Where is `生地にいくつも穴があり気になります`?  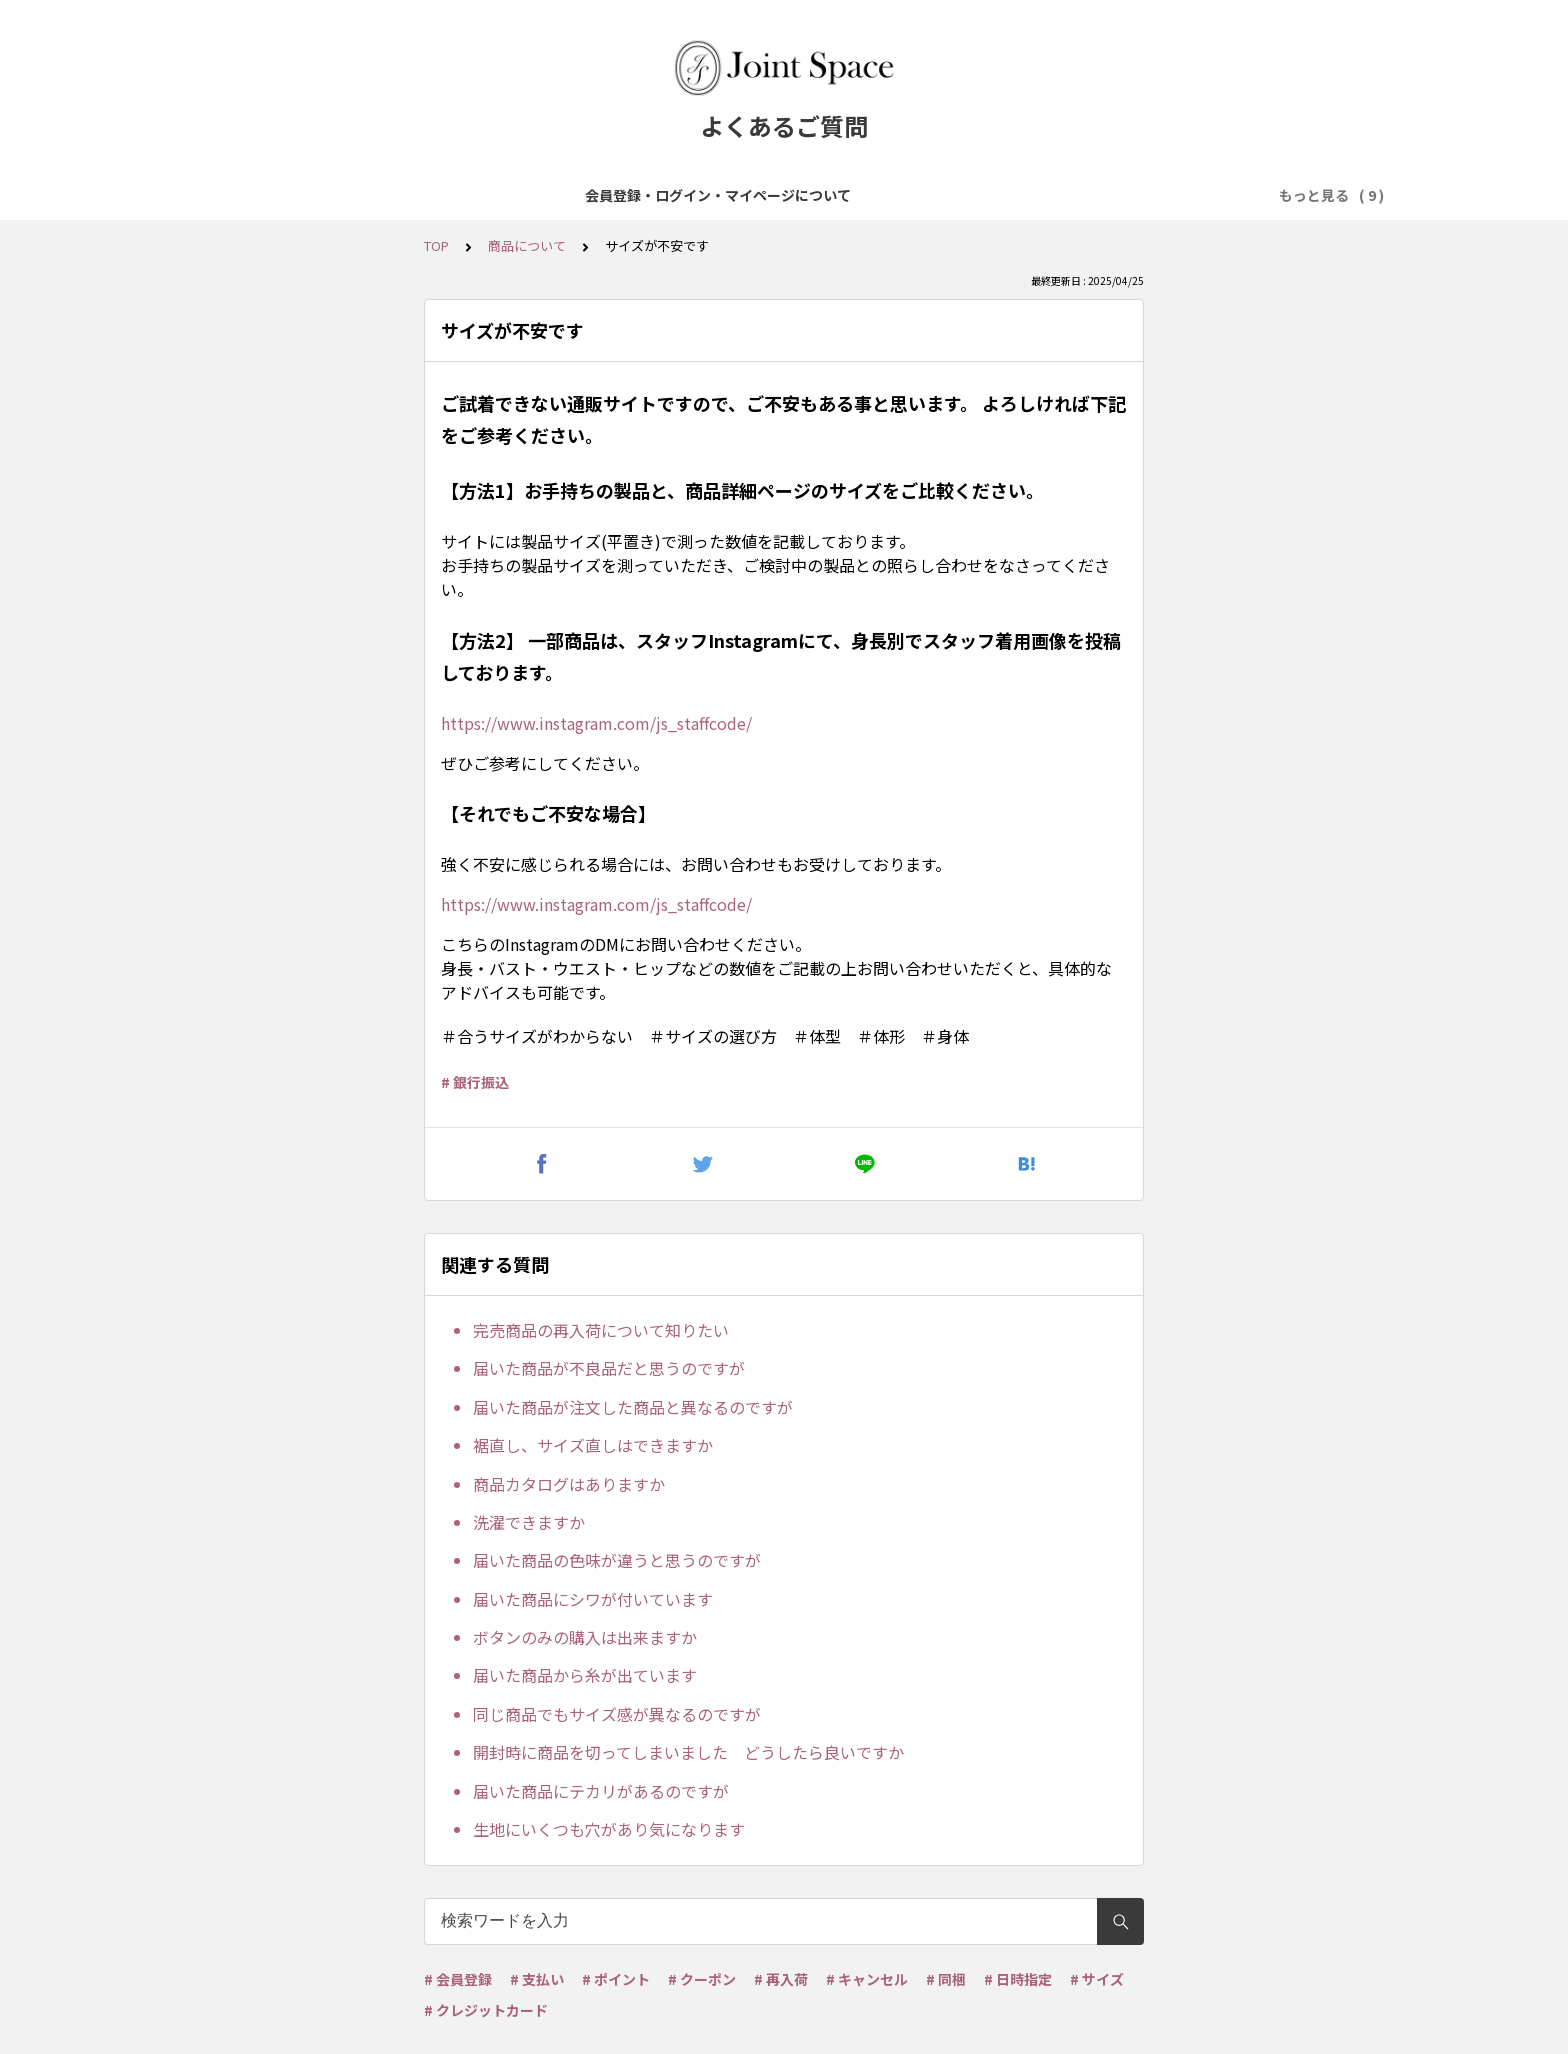 生地にいくつも穴があり気になります is located at coordinates (609, 1829).